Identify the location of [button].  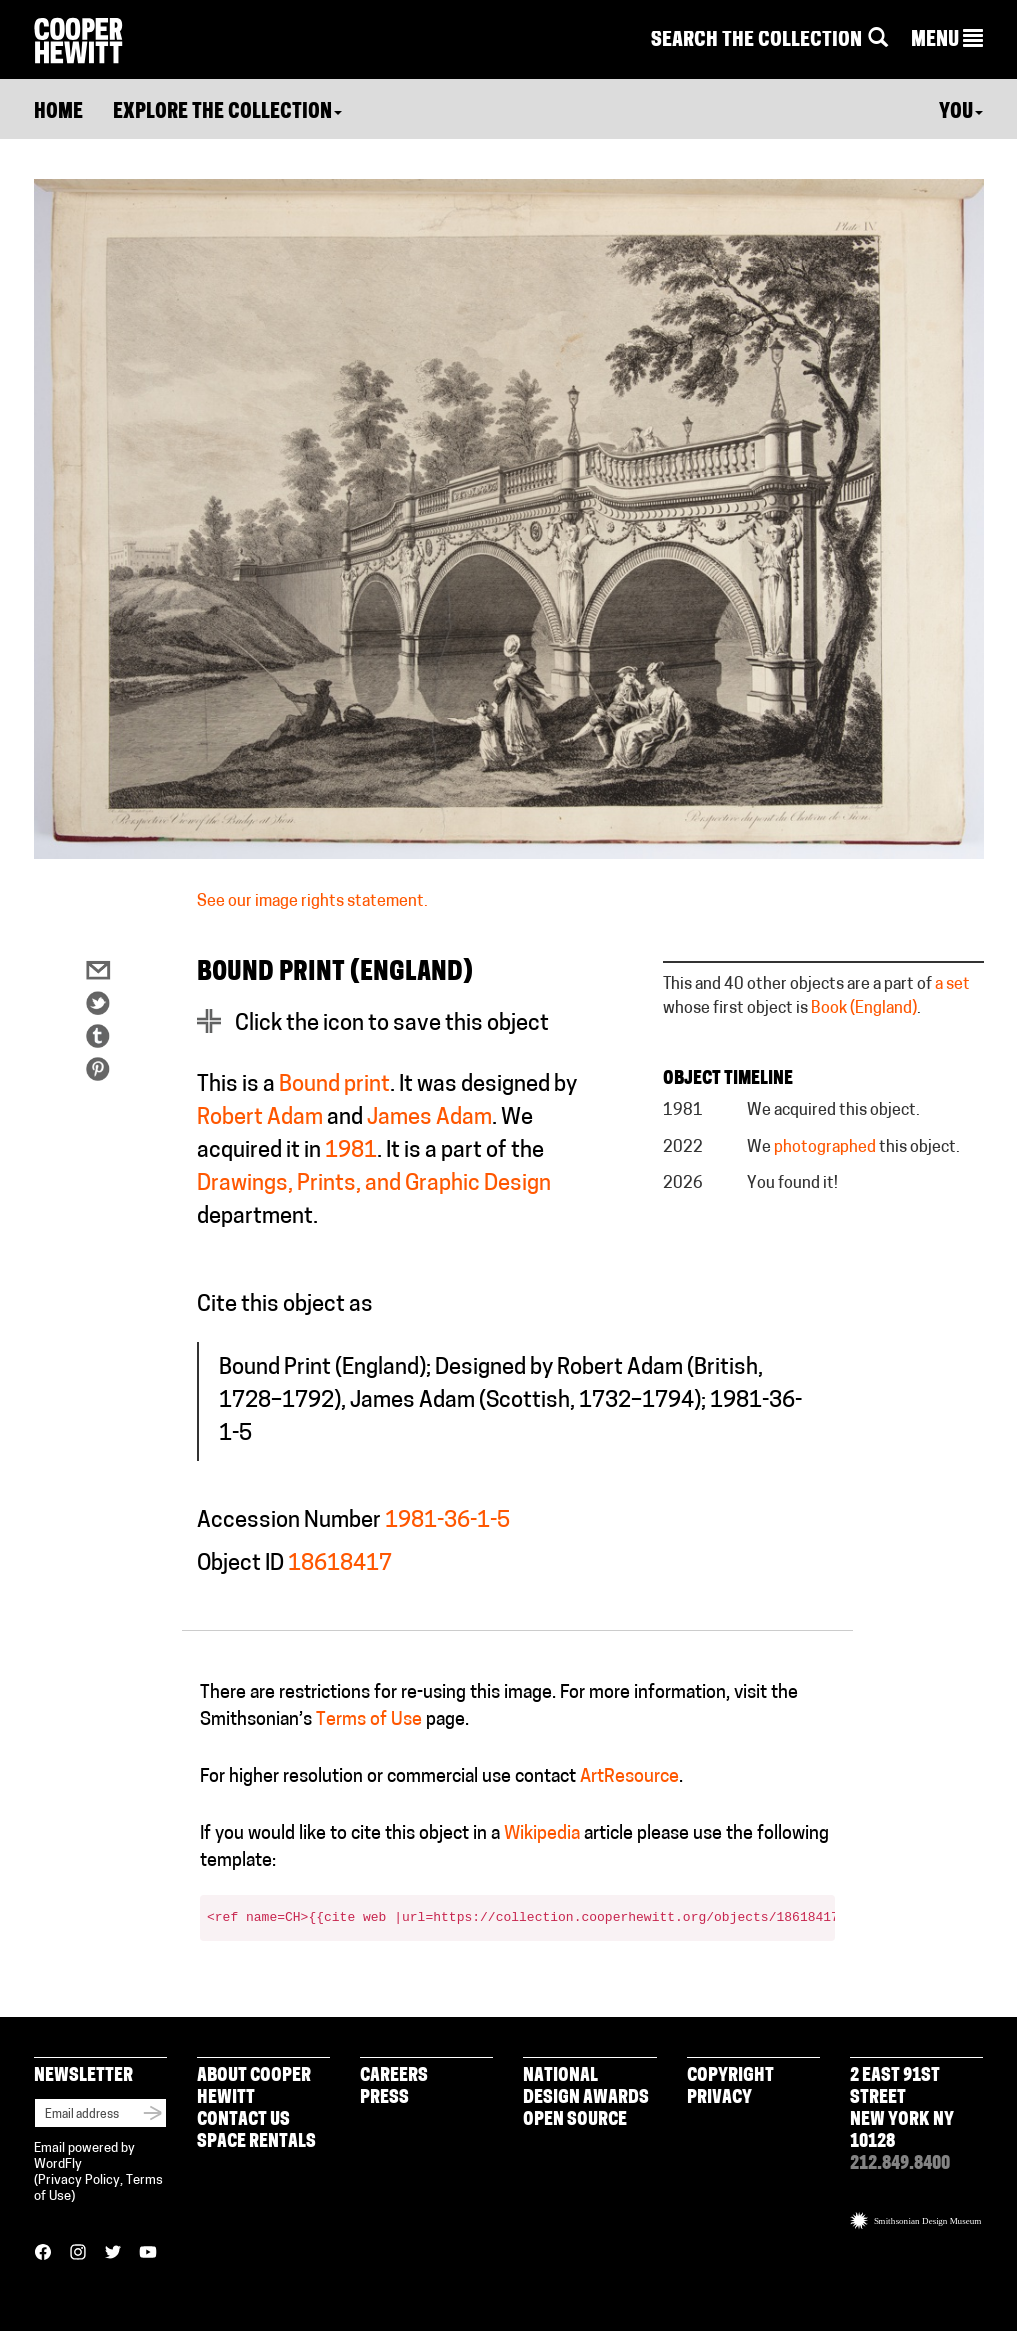
(947, 41).